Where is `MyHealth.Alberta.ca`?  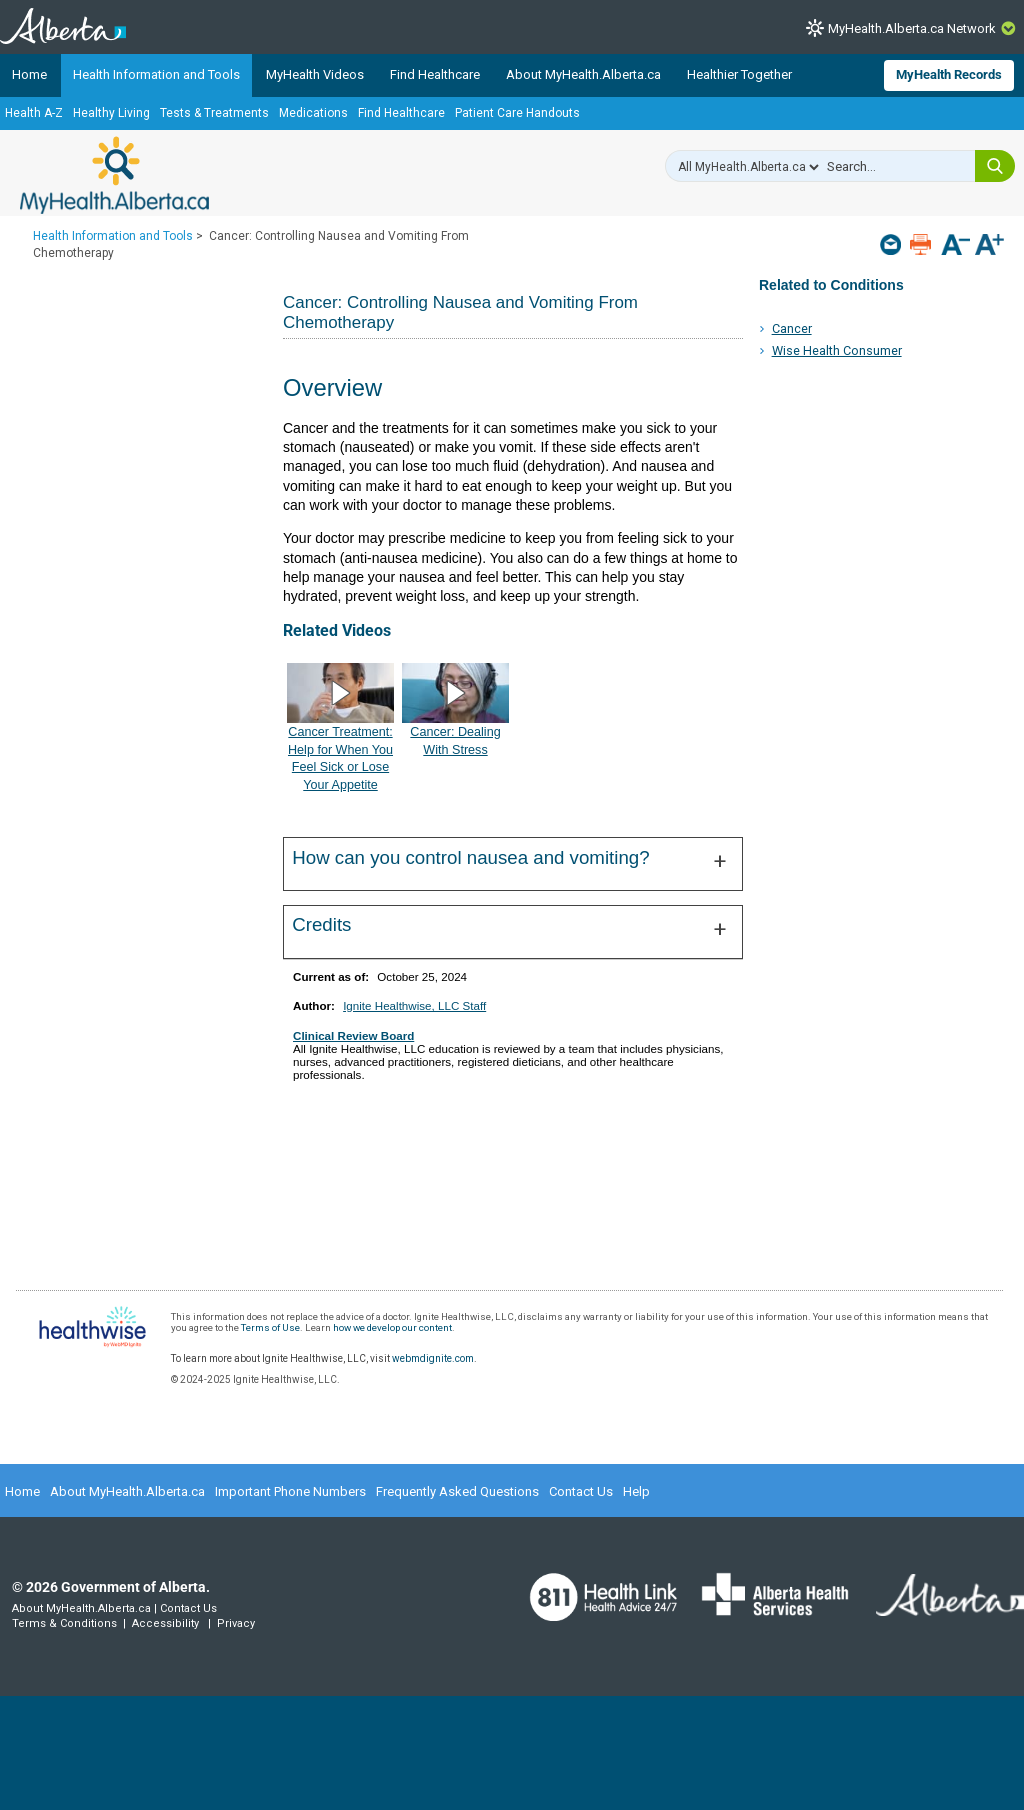 MyHealth.Alberta.ca is located at coordinates (114, 175).